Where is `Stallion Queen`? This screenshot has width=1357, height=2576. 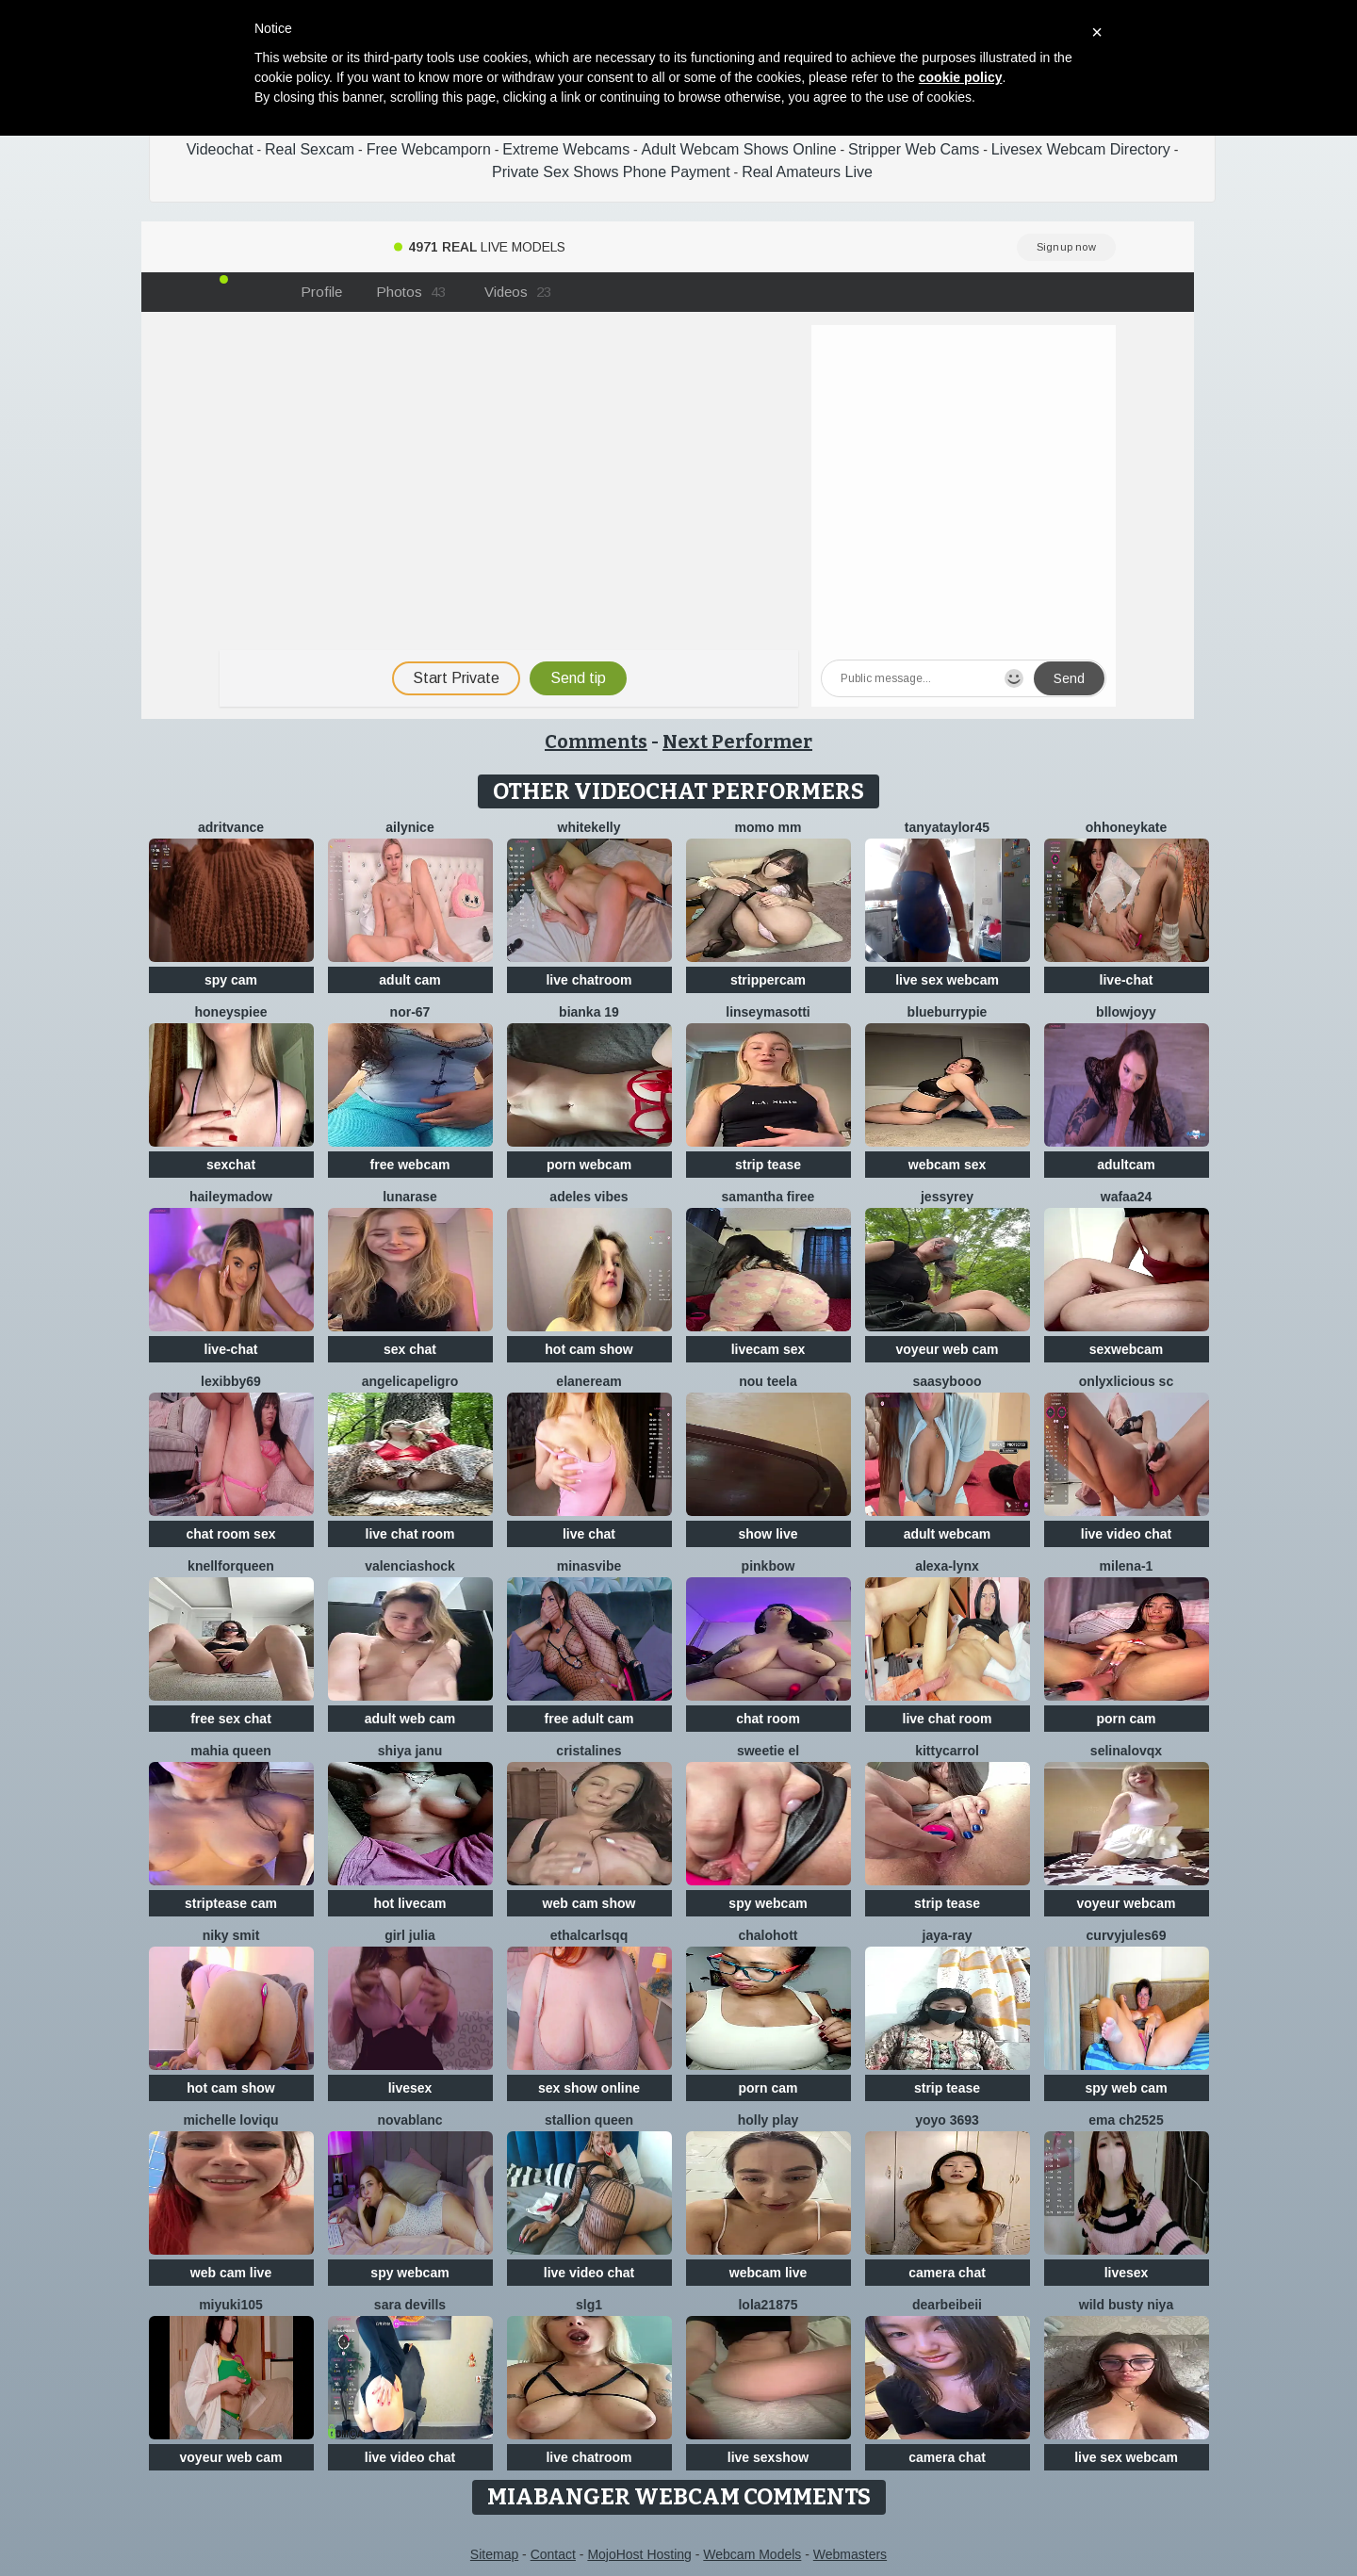
Stallion Queen is located at coordinates (589, 2120).